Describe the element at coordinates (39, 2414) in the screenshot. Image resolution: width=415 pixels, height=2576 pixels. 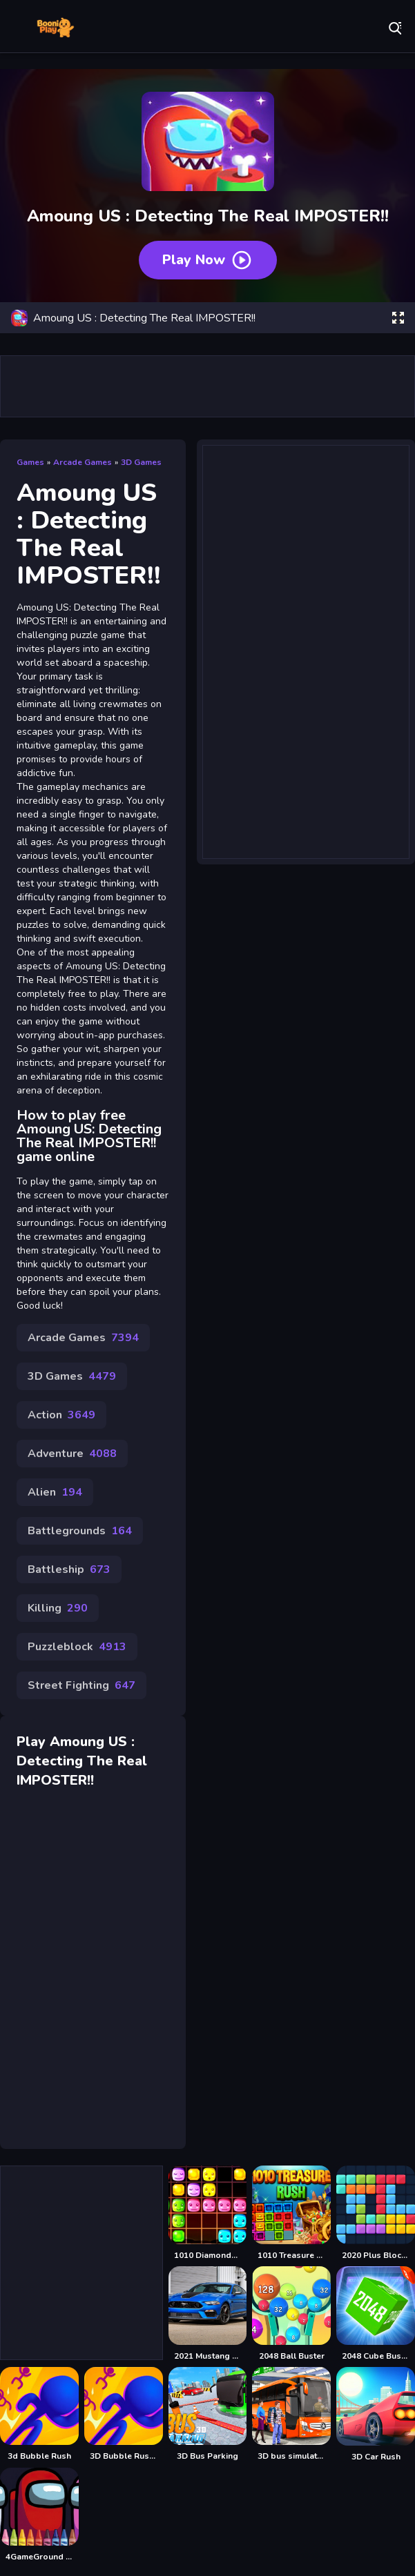
I see `[3d Bubble Rush]` at that location.